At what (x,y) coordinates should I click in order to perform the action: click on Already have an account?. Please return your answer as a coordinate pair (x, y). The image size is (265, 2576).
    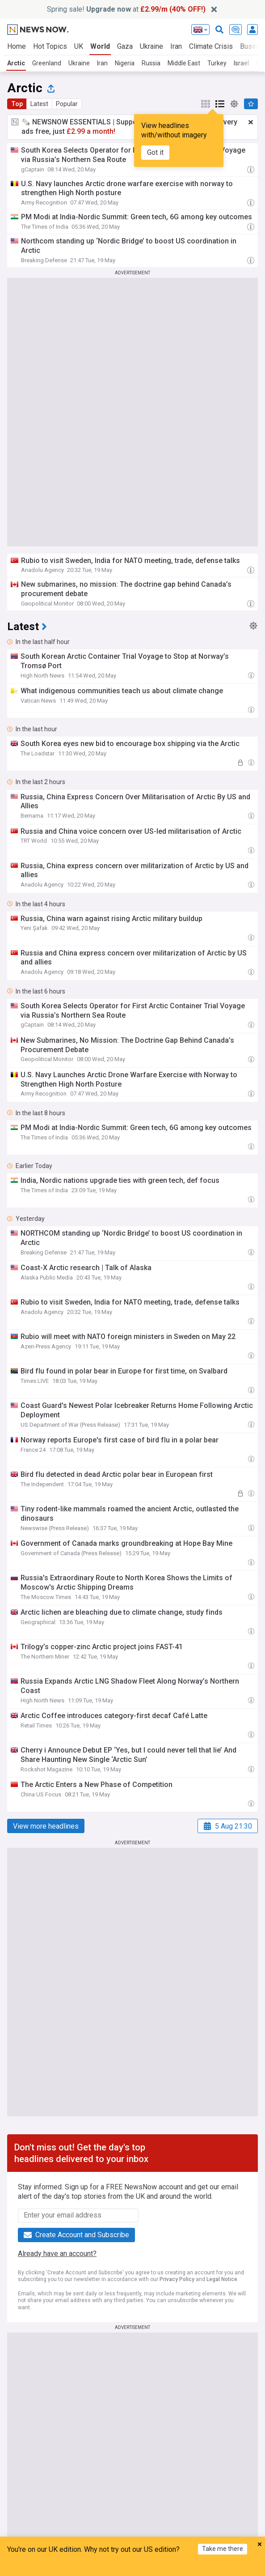
    Looking at the image, I should click on (57, 2253).